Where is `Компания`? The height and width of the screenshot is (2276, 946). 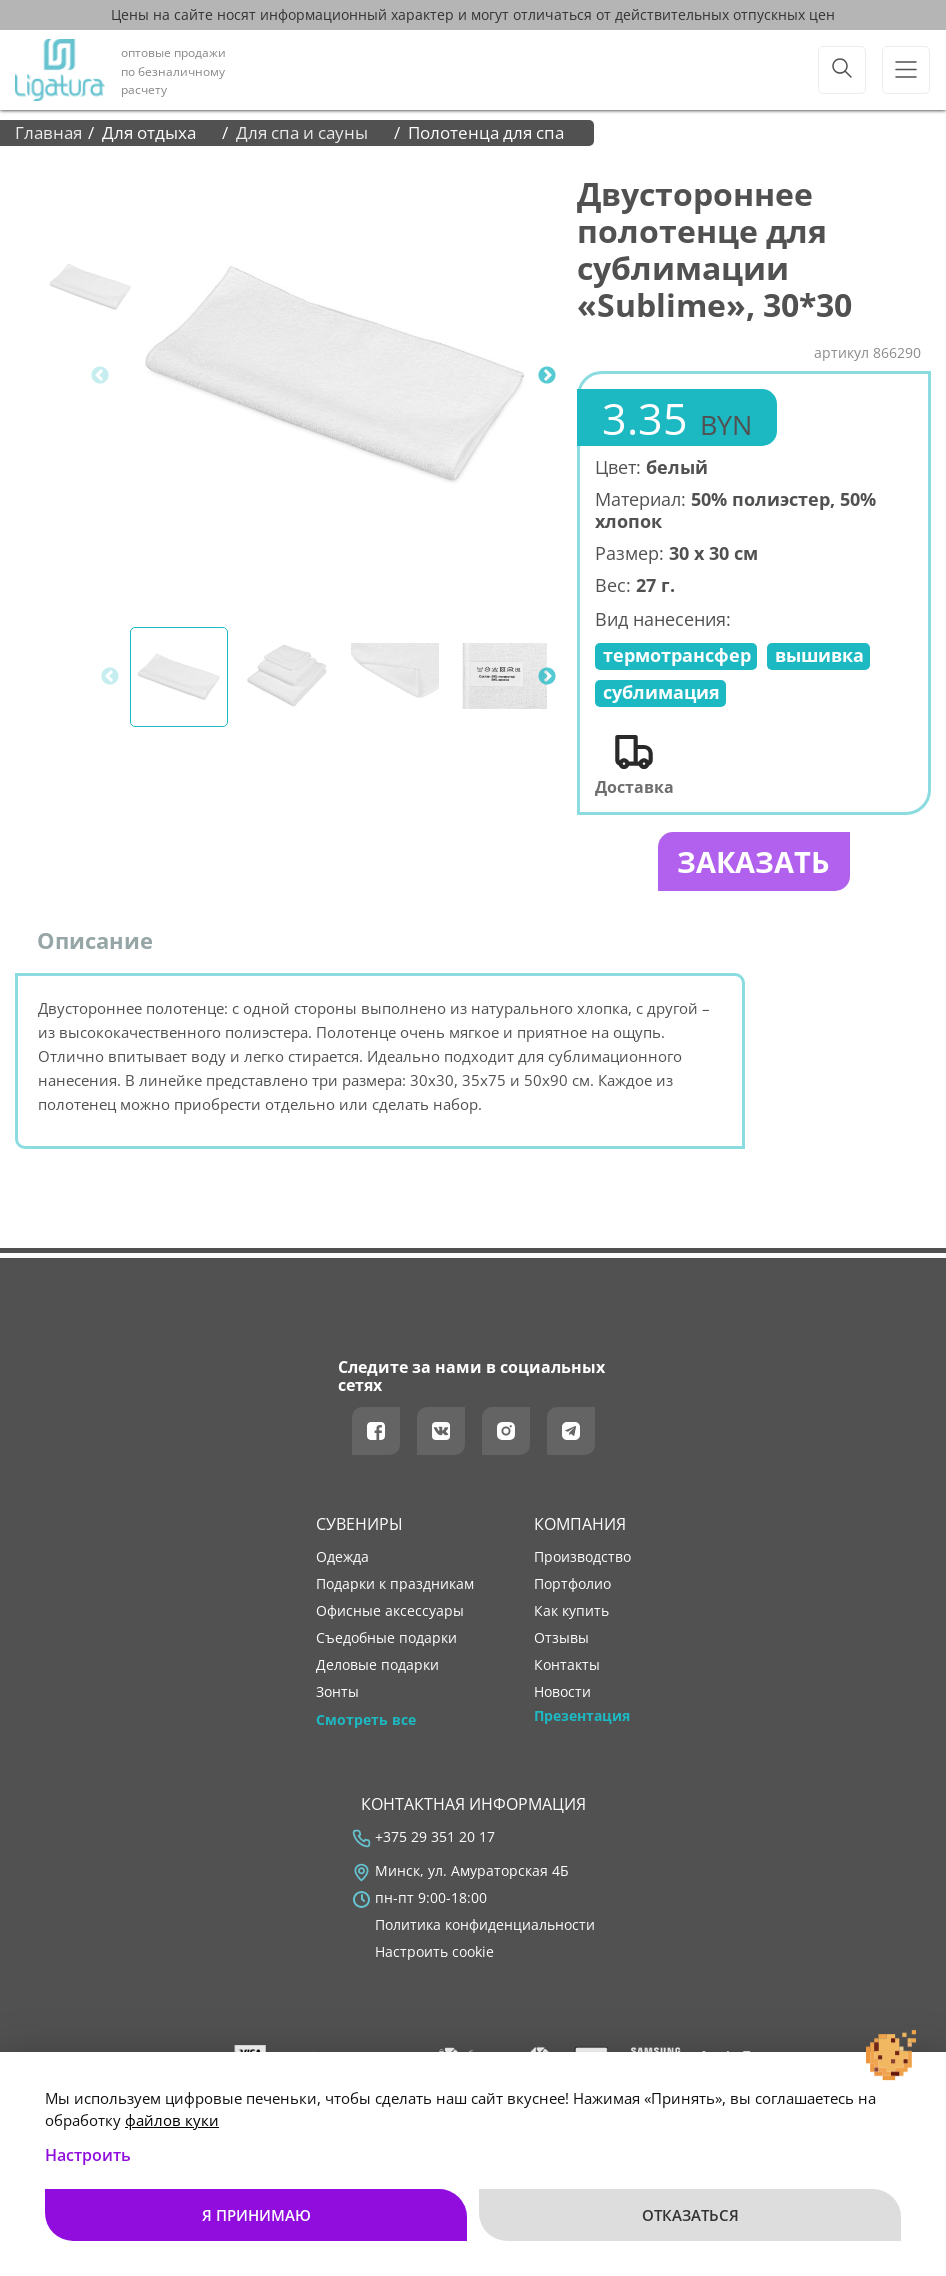
Компания is located at coordinates (580, 1525).